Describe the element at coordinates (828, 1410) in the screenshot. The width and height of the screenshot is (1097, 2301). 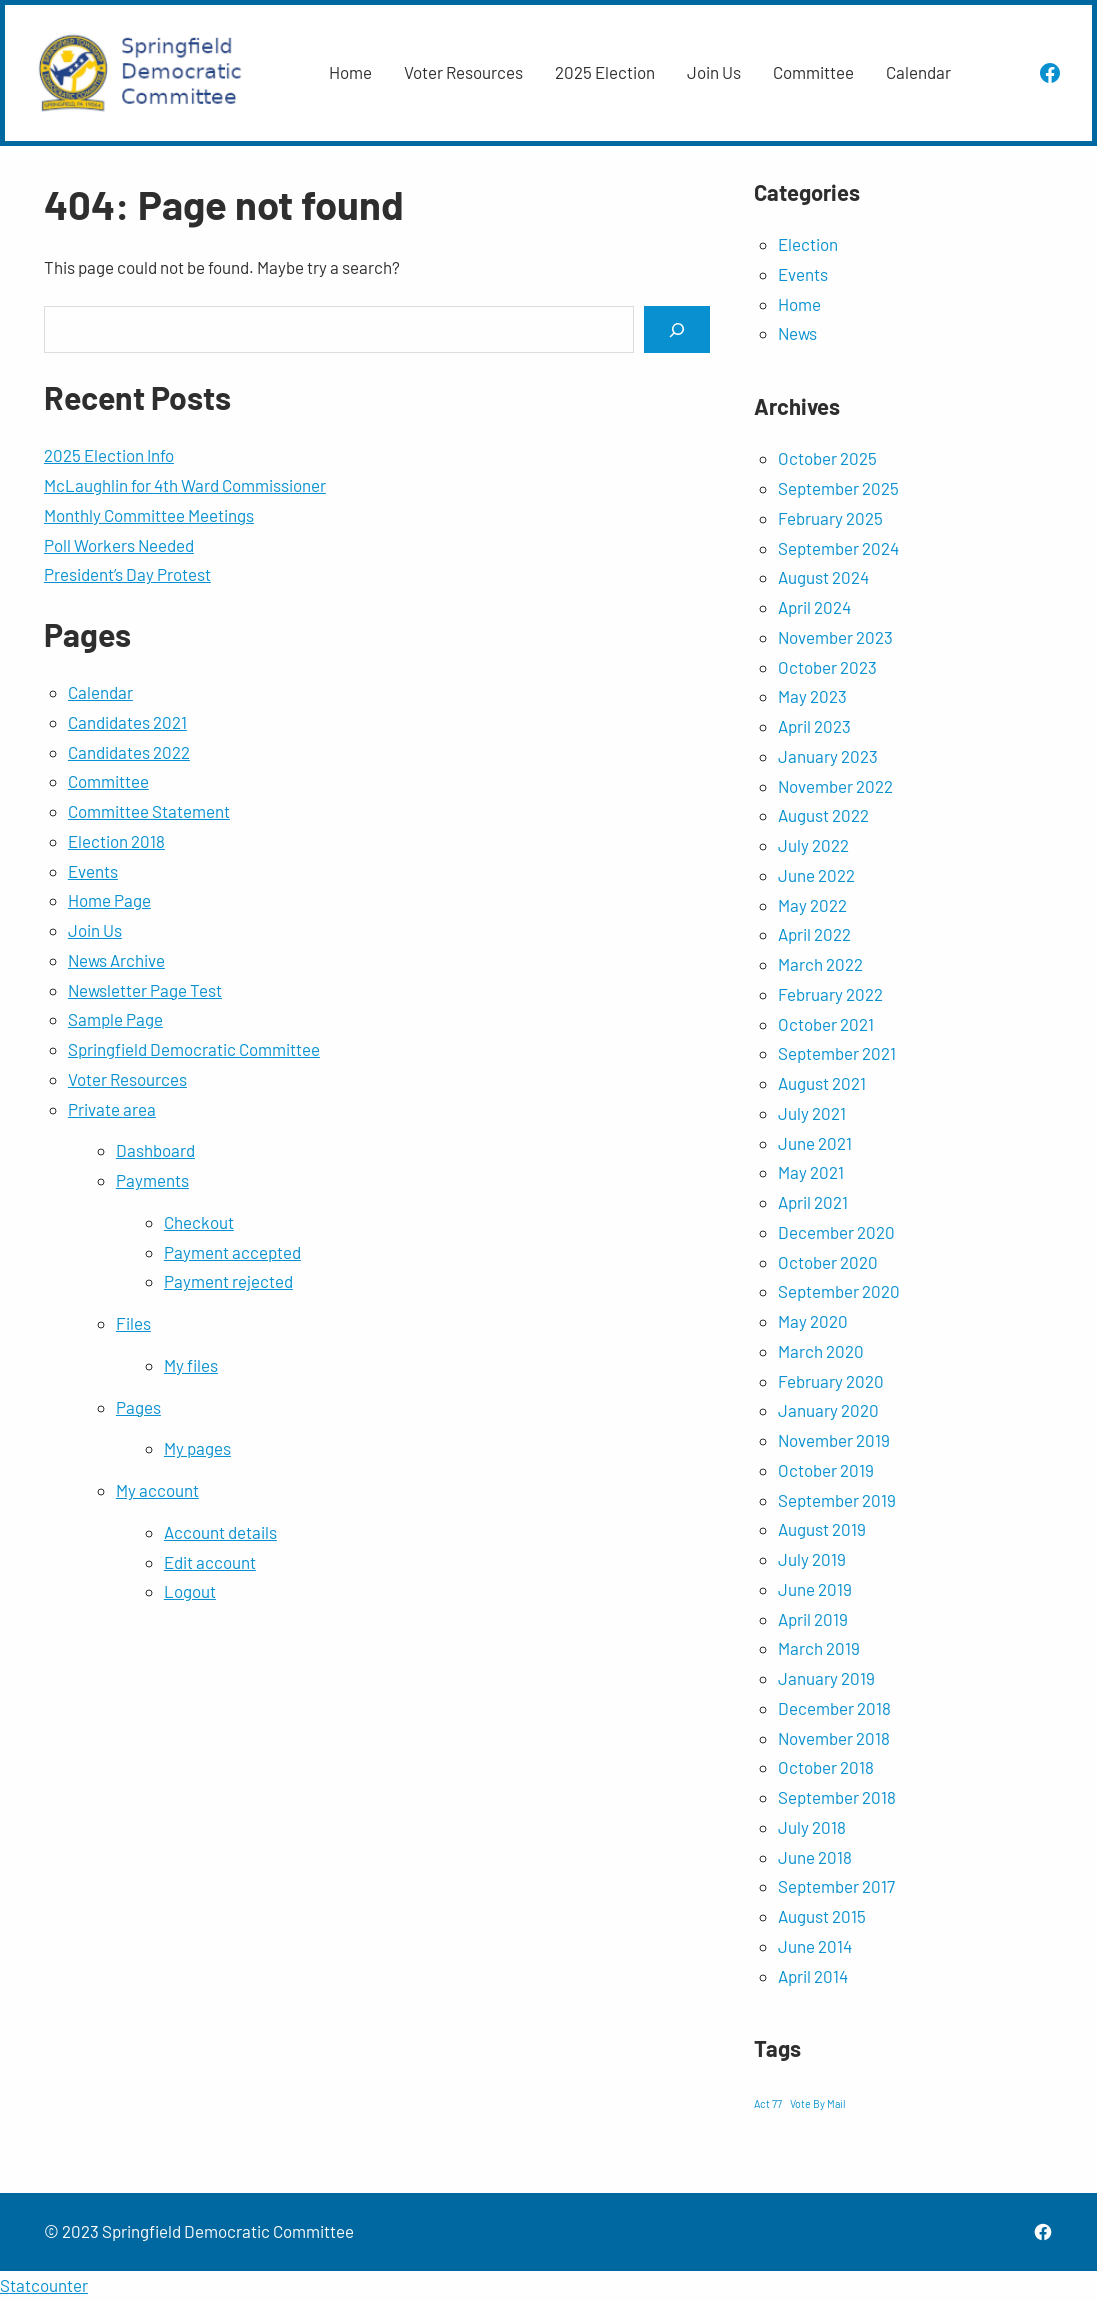
I see `January 2020` at that location.